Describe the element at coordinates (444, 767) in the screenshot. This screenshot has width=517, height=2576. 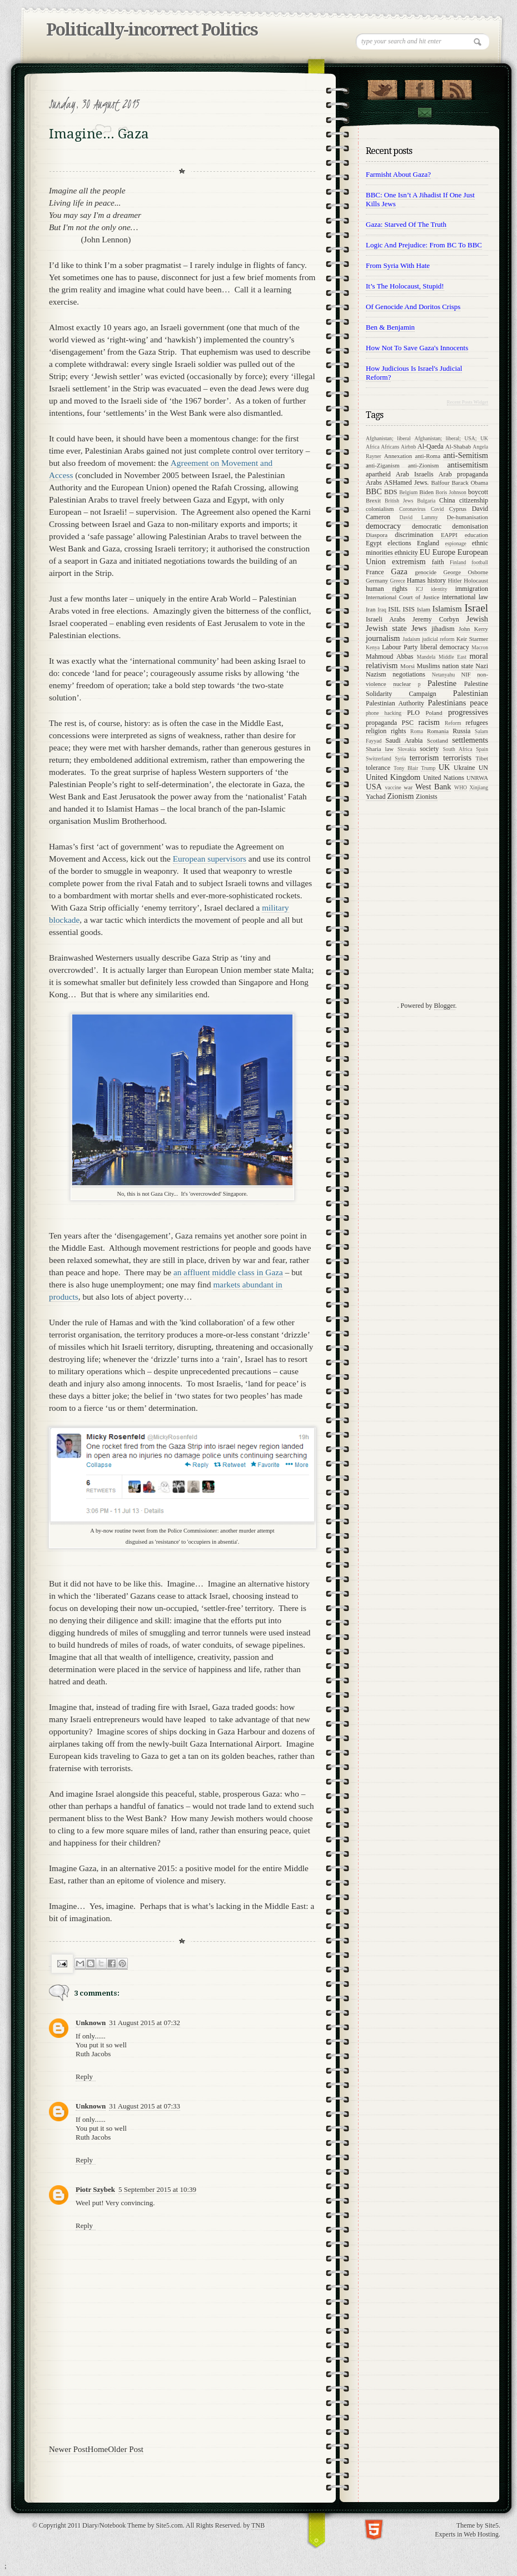
I see `UK` at that location.